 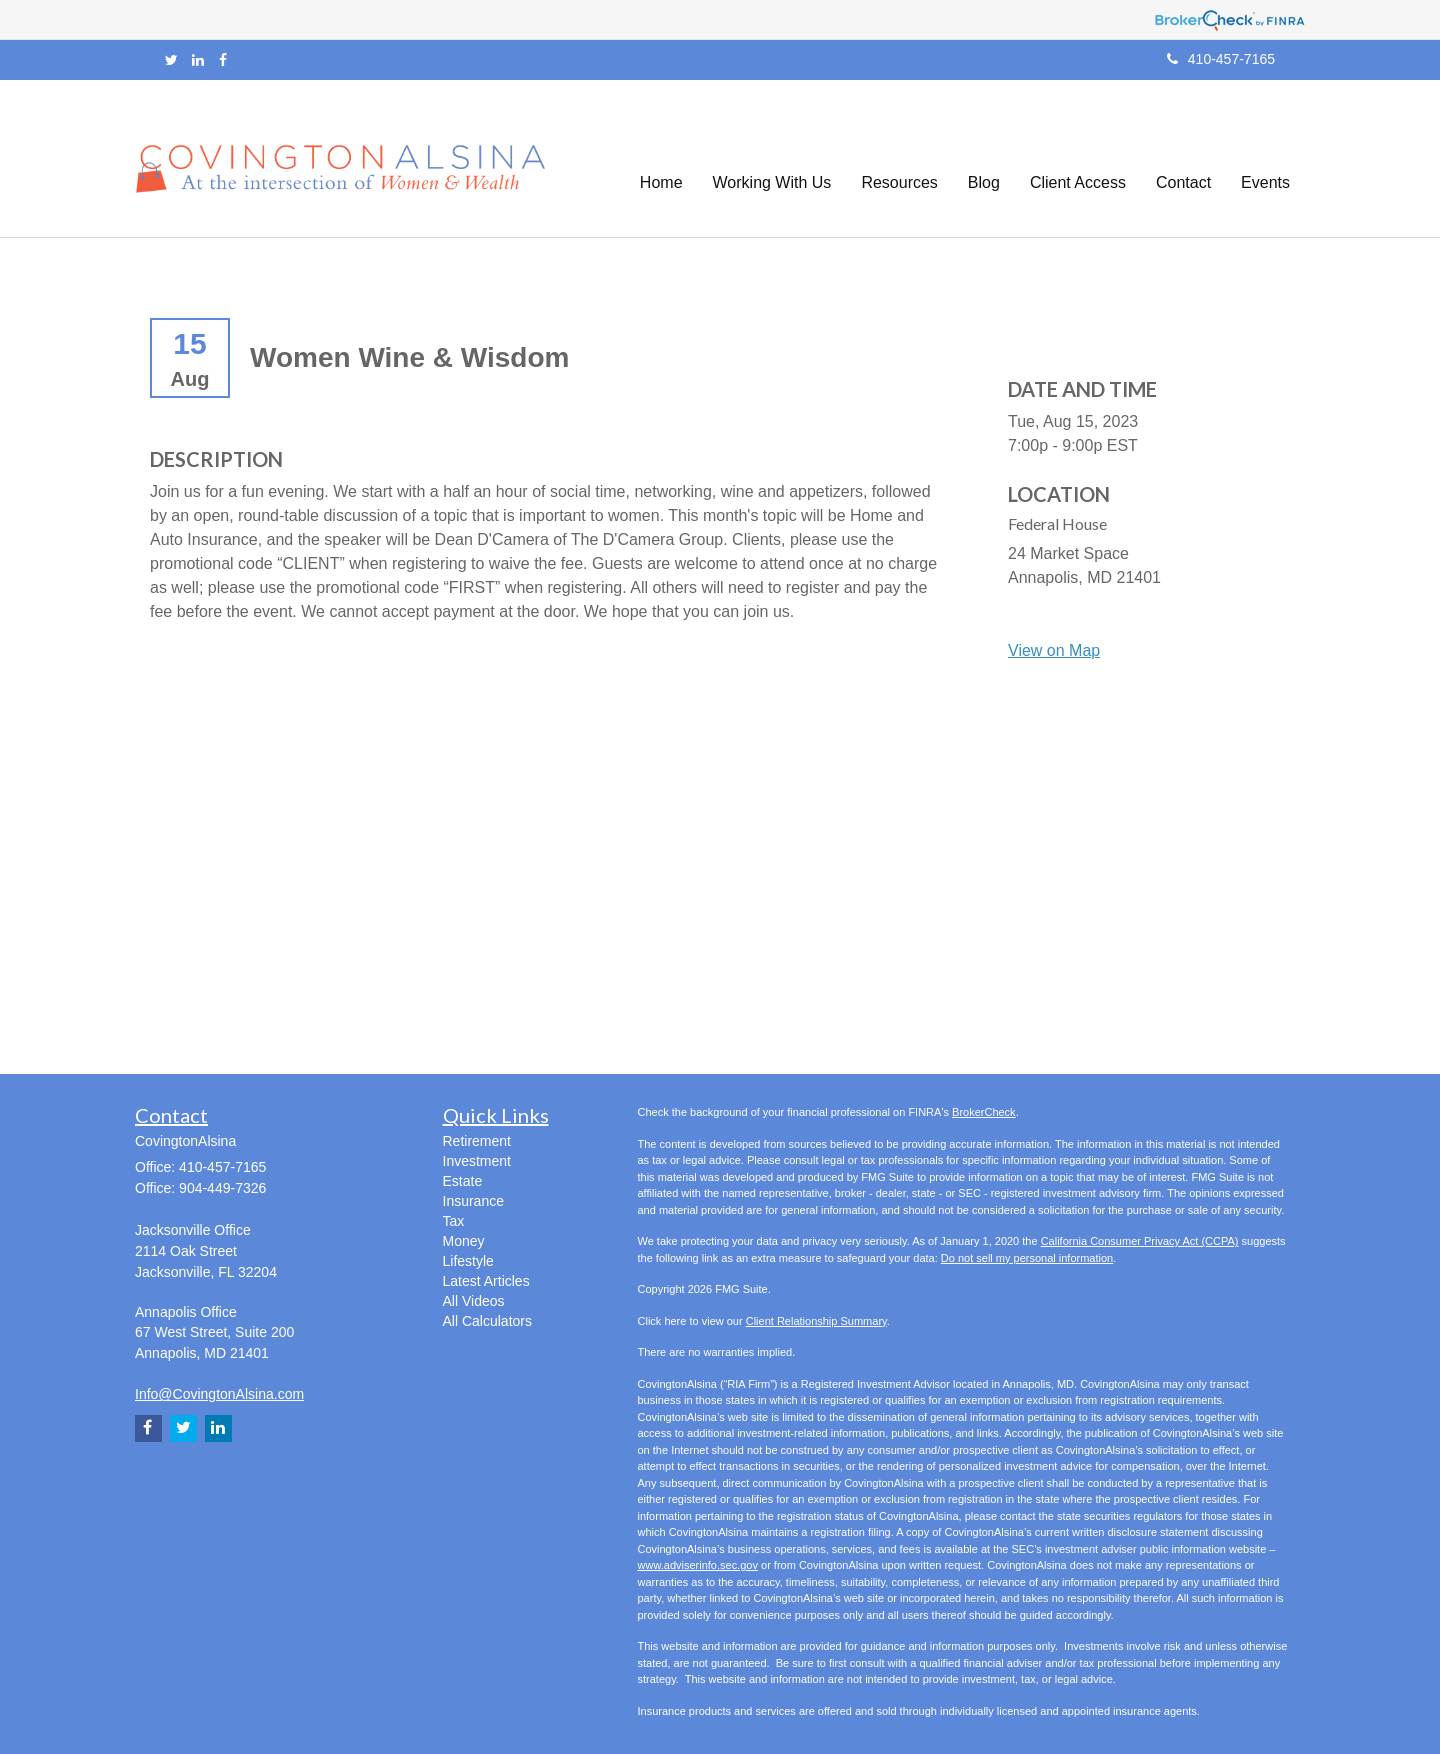 What do you see at coordinates (486, 1281) in the screenshot?
I see `Latest Articles` at bounding box center [486, 1281].